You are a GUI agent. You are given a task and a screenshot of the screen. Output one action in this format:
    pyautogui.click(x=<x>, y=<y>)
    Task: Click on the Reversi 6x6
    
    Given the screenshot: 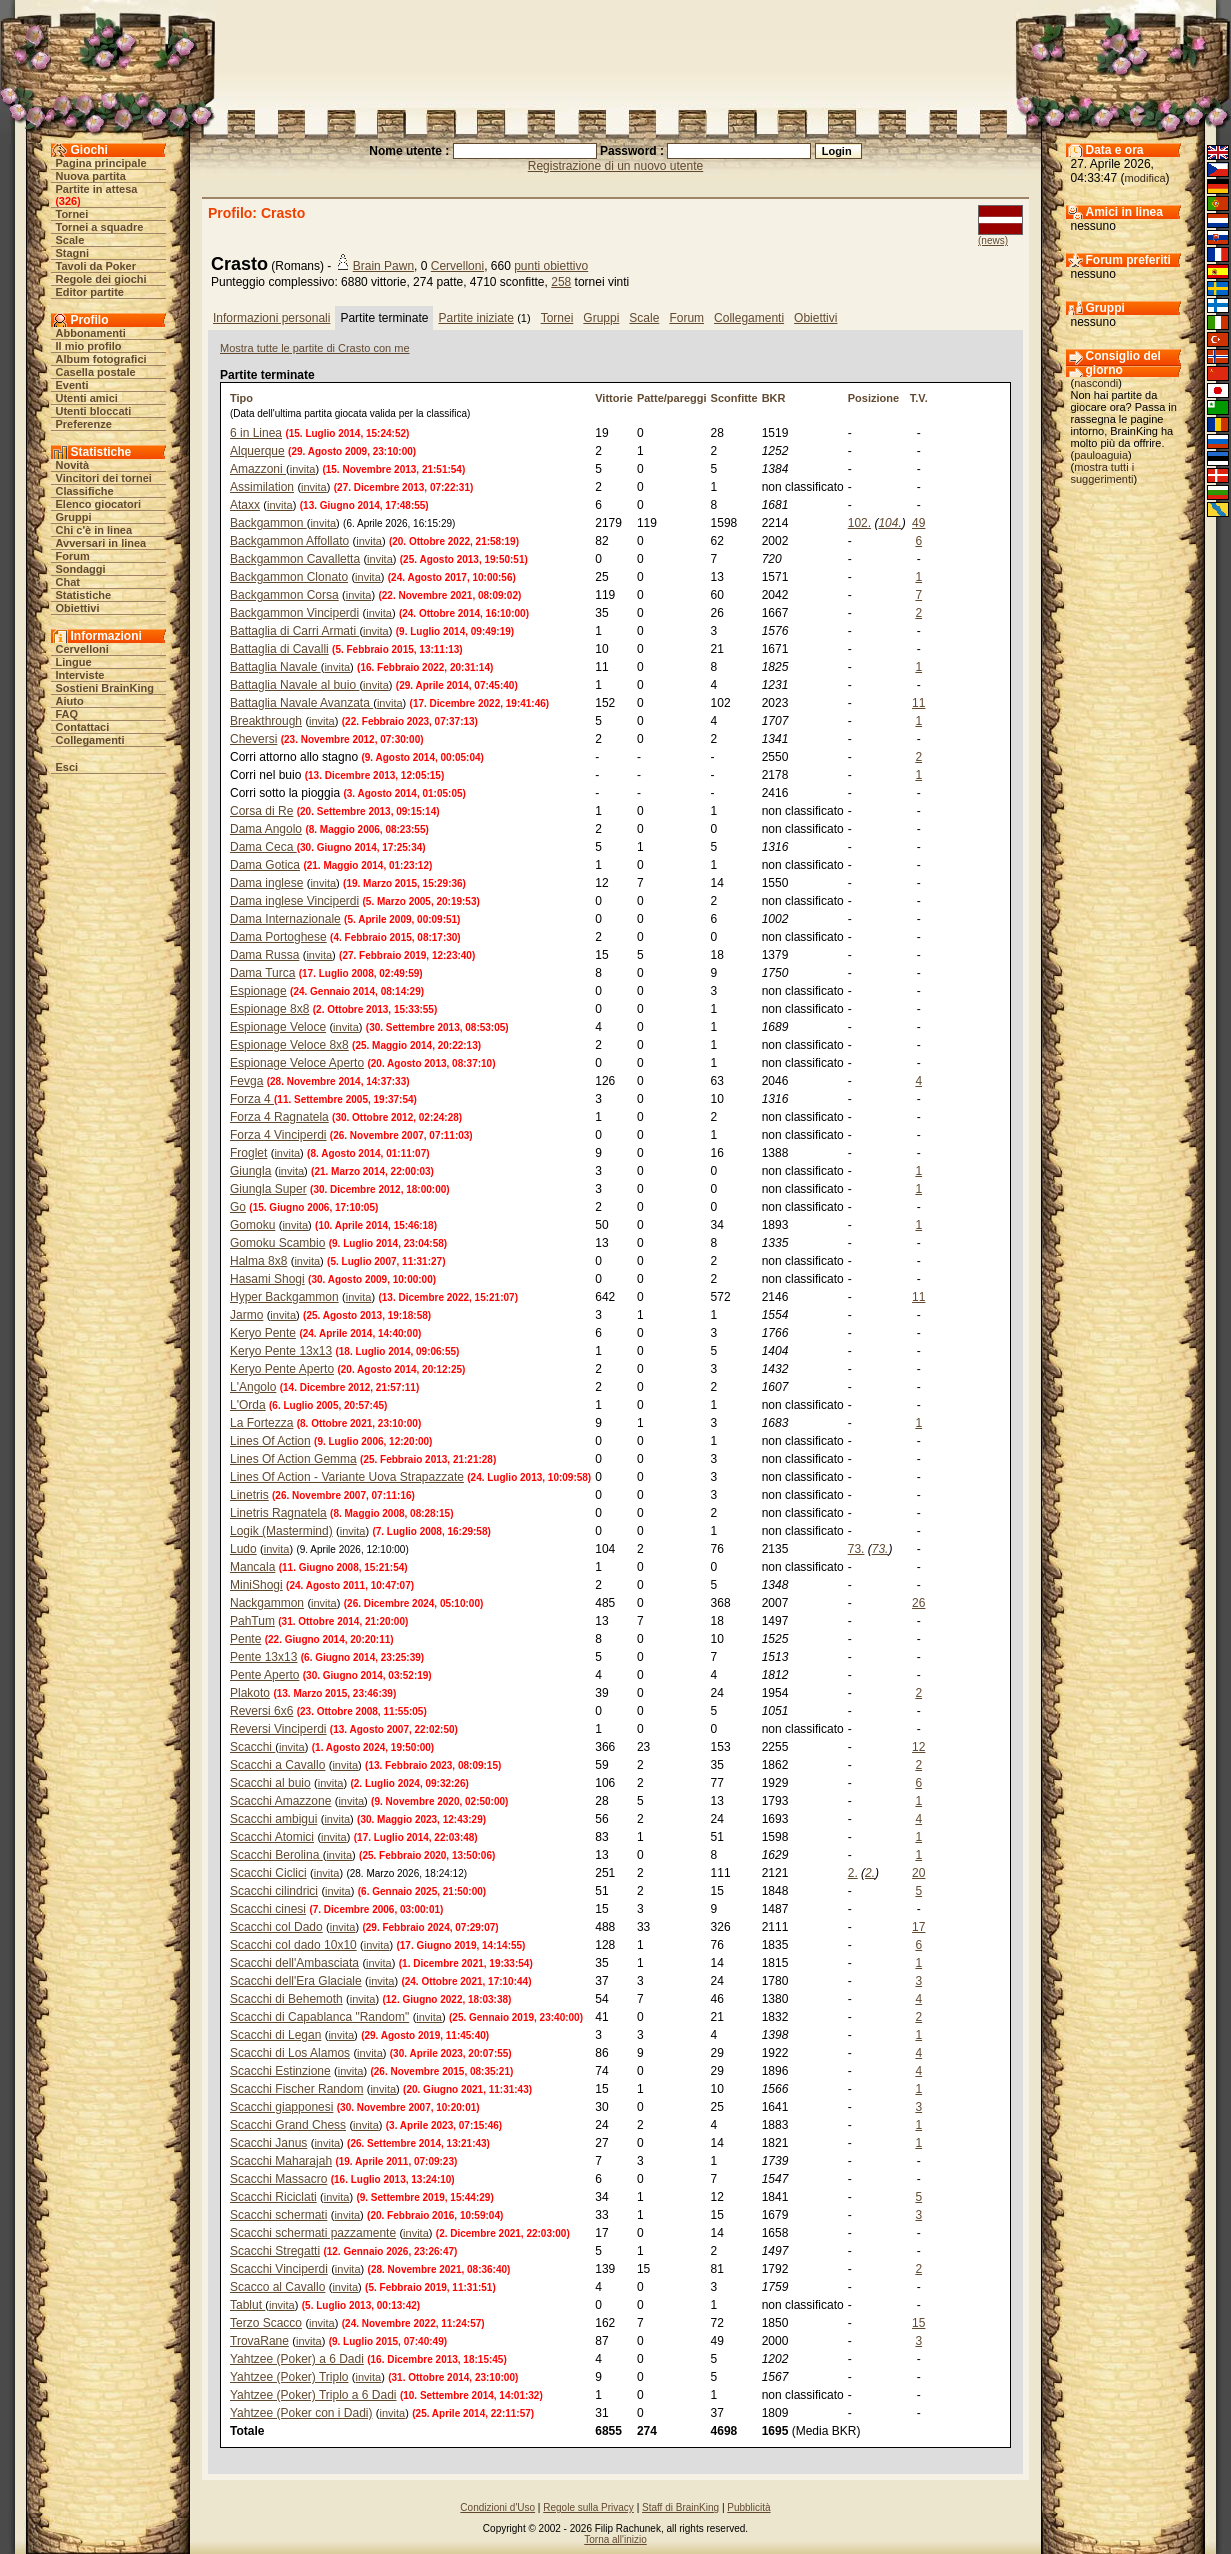 What is the action you would take?
    pyautogui.click(x=261, y=1711)
    